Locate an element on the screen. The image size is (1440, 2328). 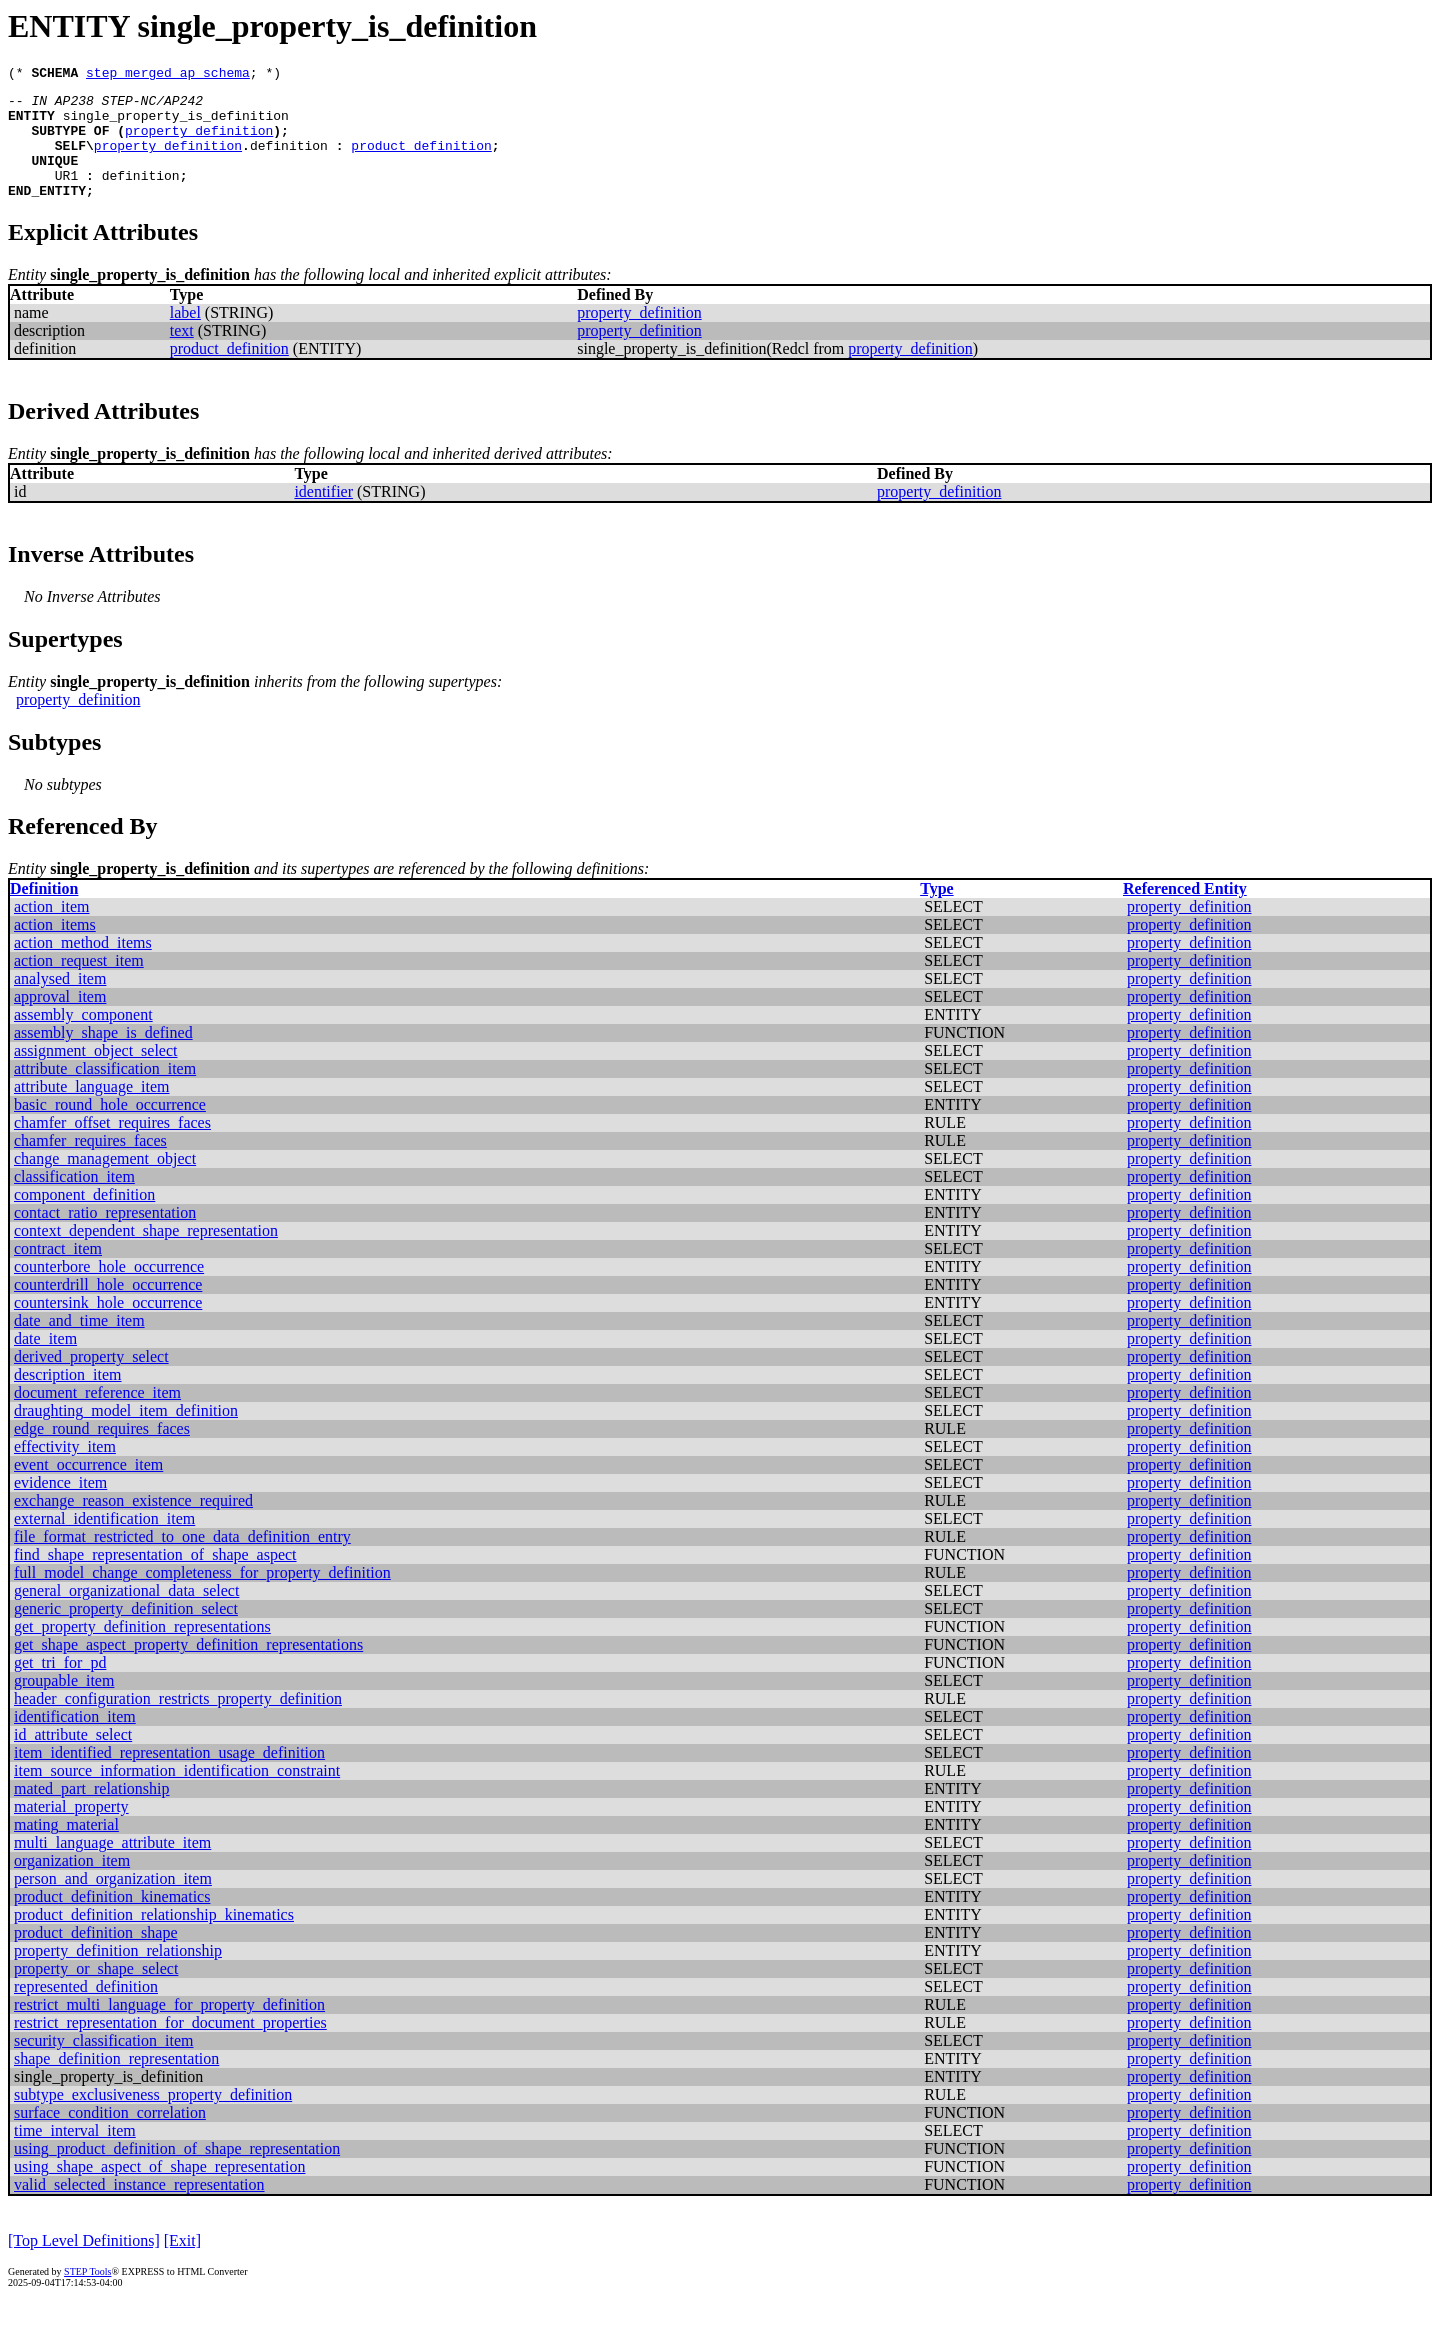
multi_language_attribute_item is located at coordinates (112, 1866).